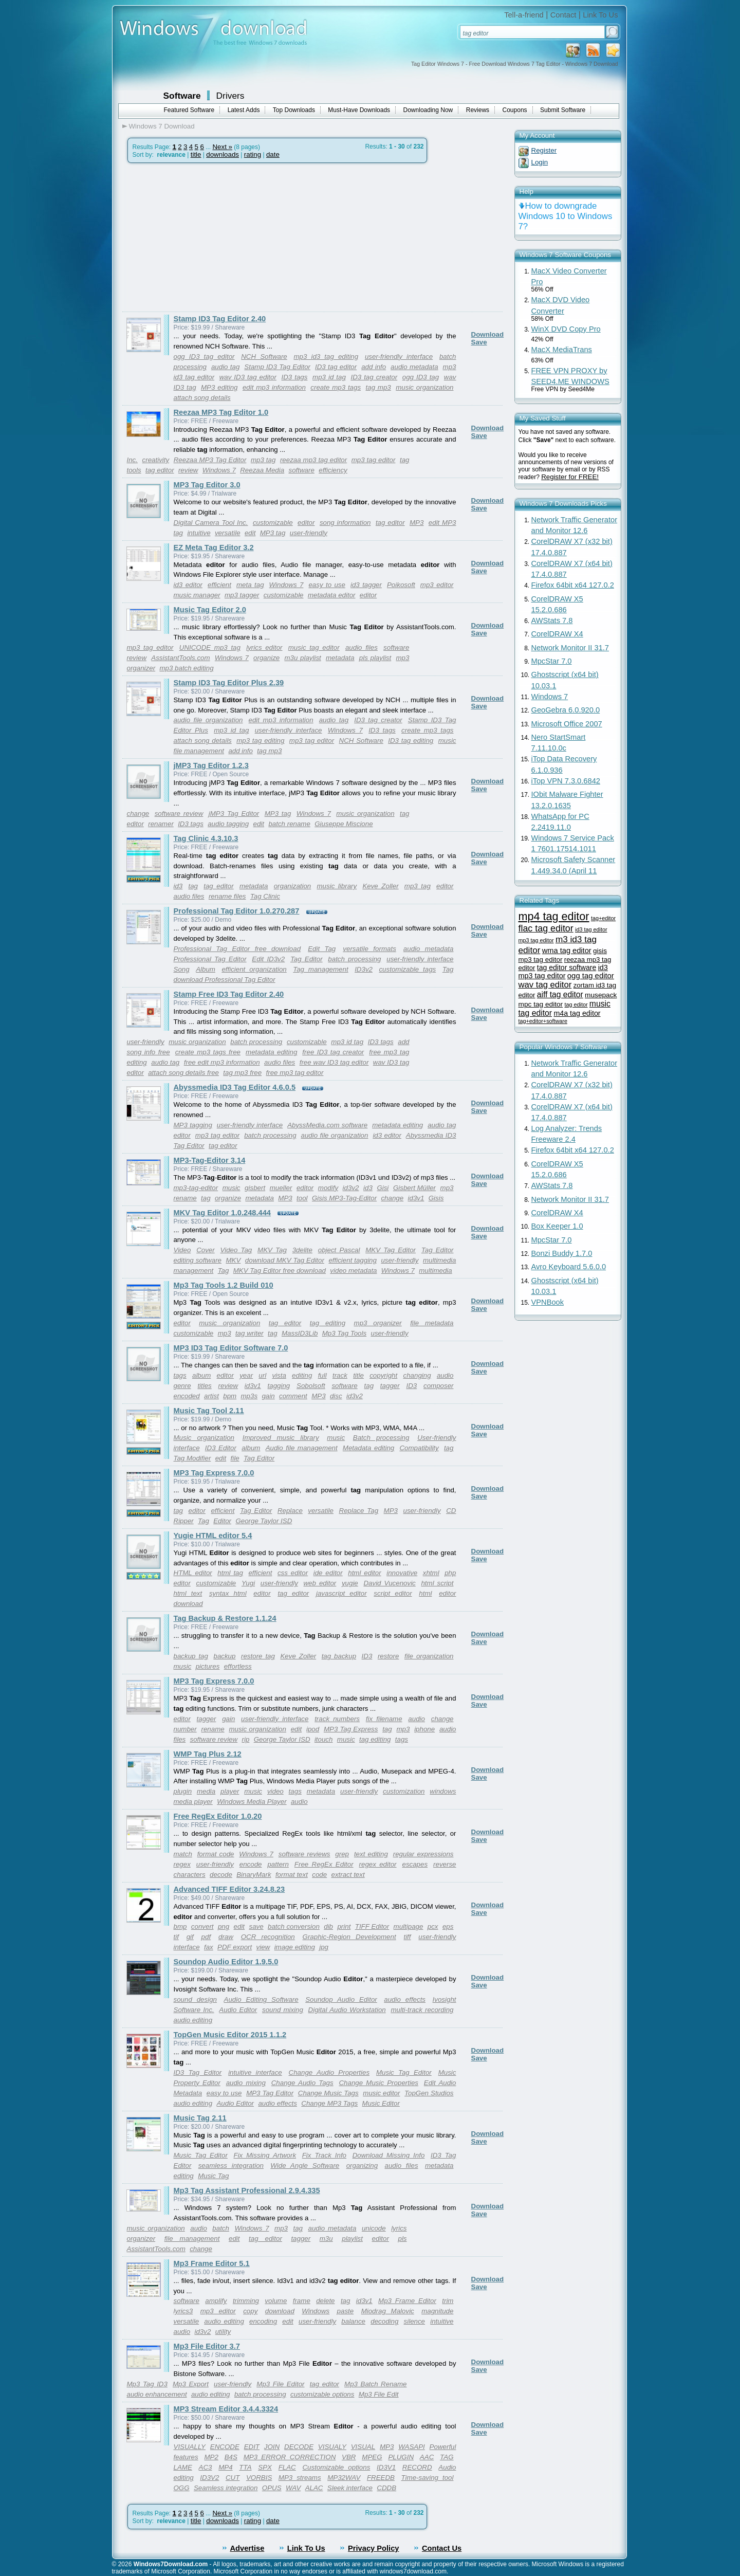 The height and width of the screenshot is (2576, 740). Describe the element at coordinates (433, 1926) in the screenshot. I see `pcx` at that location.